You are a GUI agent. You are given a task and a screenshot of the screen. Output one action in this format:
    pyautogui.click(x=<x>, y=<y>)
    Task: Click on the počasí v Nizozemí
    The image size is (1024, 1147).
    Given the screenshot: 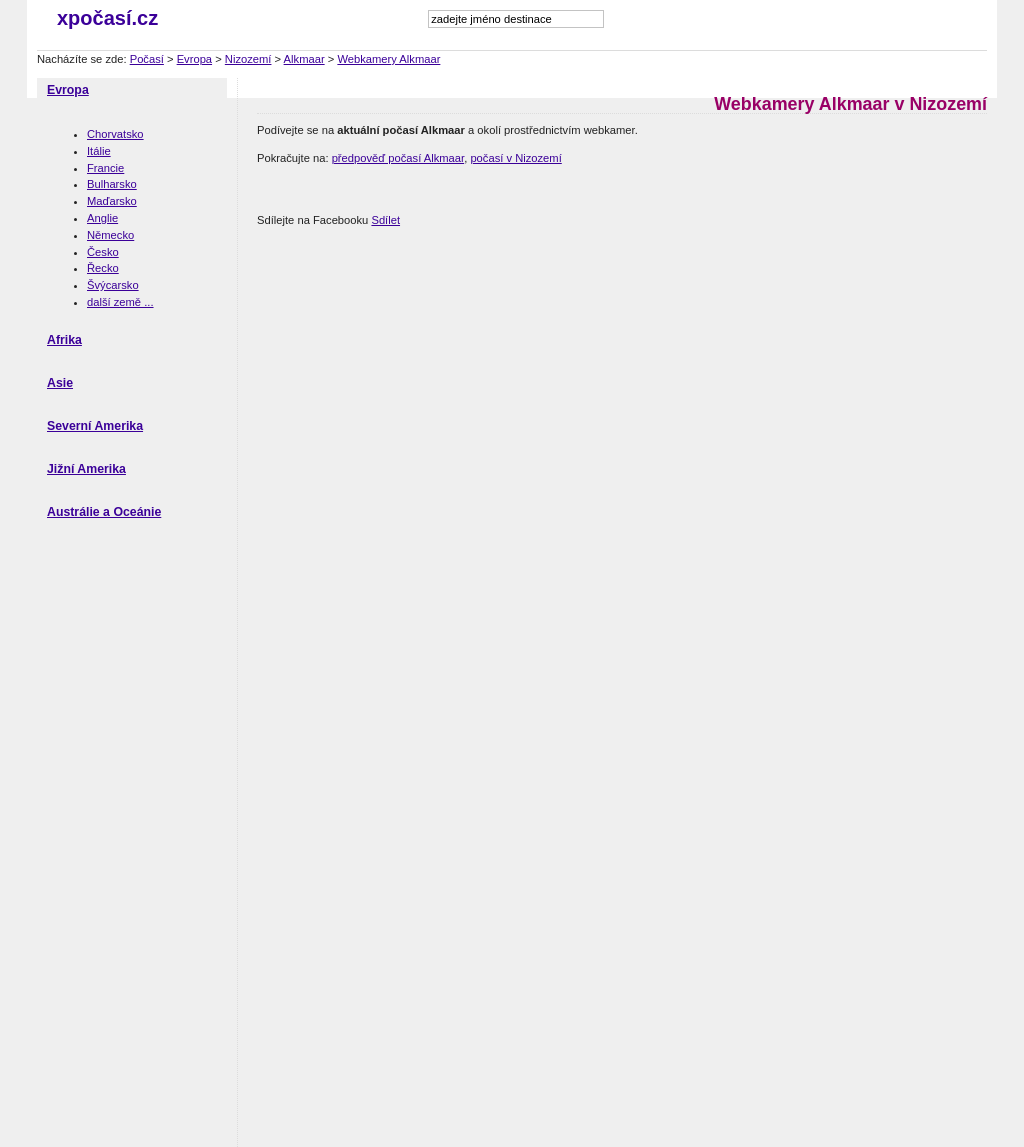 What is the action you would take?
    pyautogui.click(x=515, y=158)
    